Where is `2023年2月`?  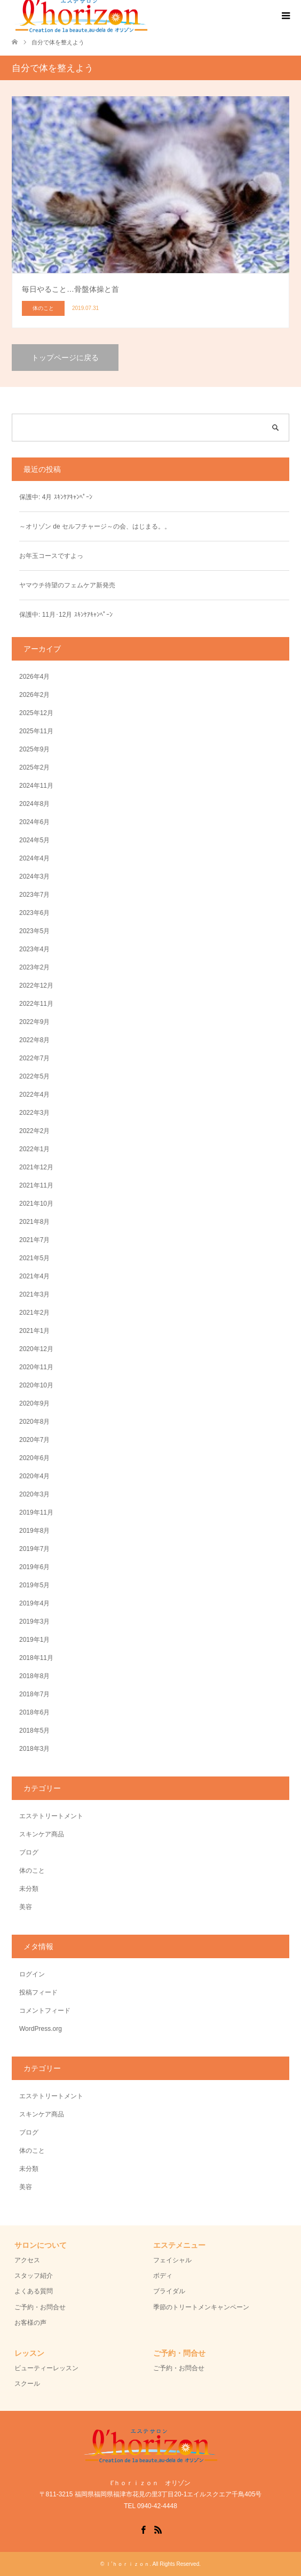
2023年2月 is located at coordinates (34, 967).